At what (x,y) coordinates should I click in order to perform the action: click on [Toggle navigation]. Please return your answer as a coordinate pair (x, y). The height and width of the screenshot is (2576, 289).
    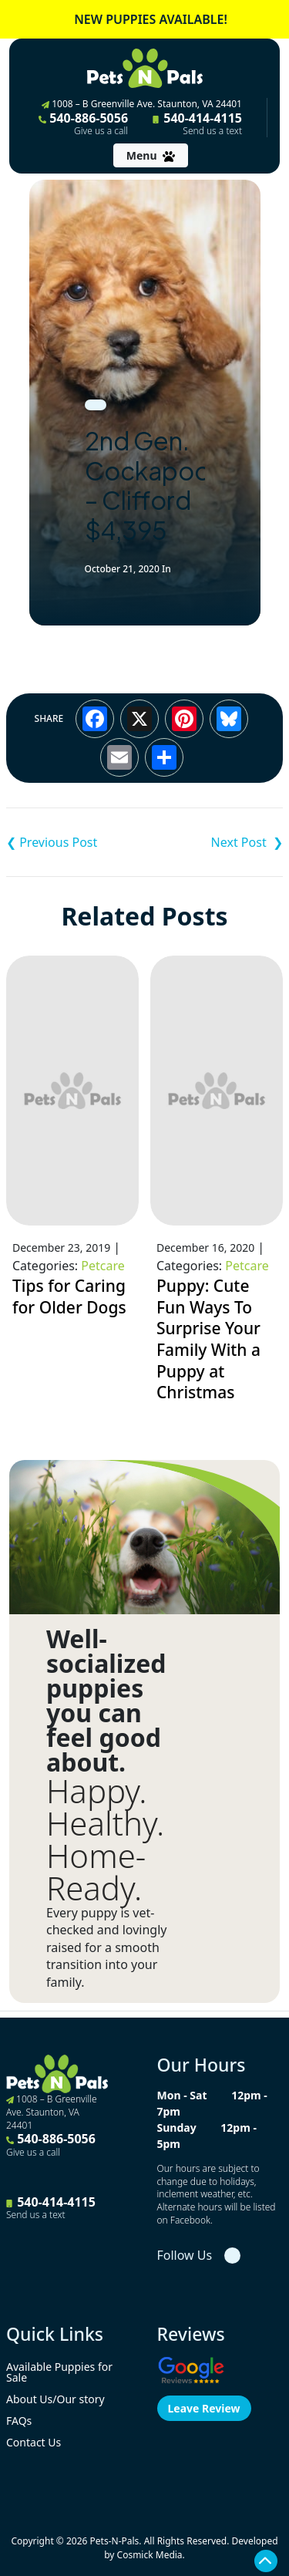
    Looking at the image, I should click on (150, 155).